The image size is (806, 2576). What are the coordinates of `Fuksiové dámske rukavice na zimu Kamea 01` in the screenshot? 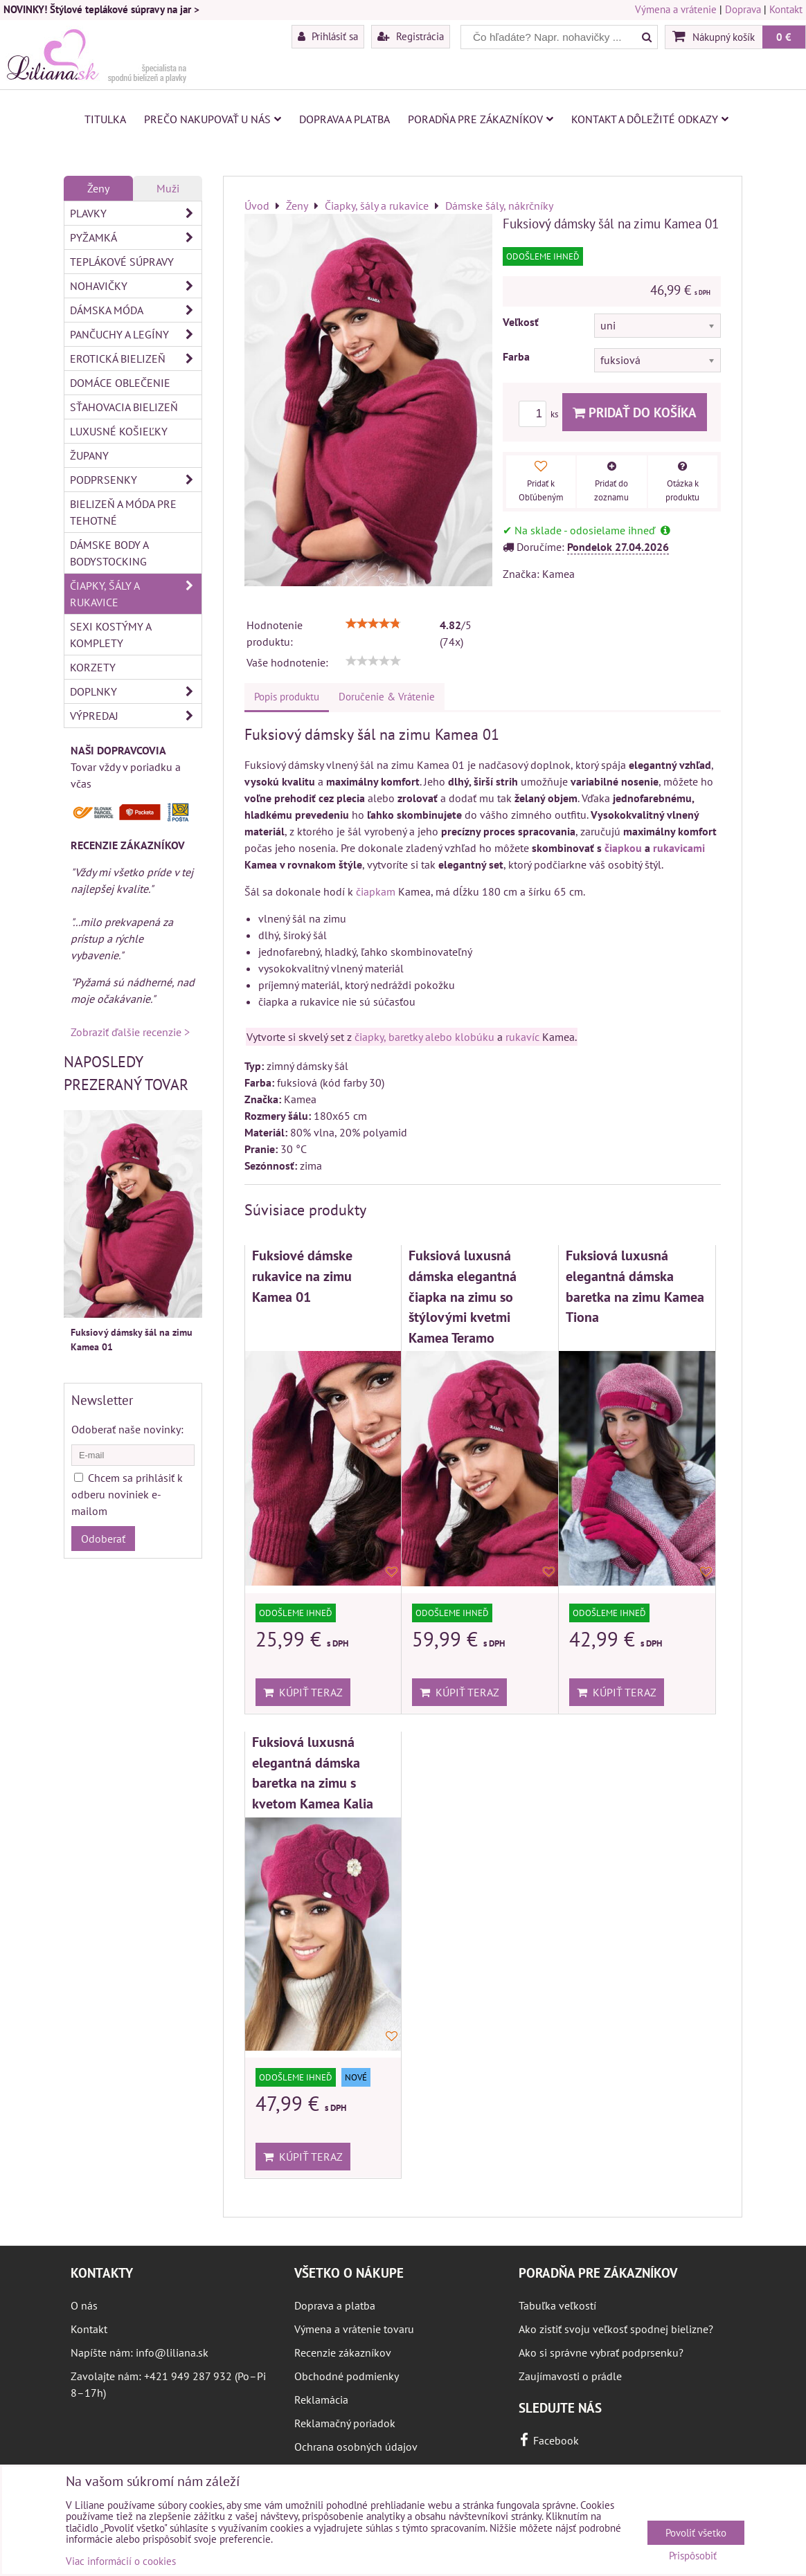 It's located at (302, 1275).